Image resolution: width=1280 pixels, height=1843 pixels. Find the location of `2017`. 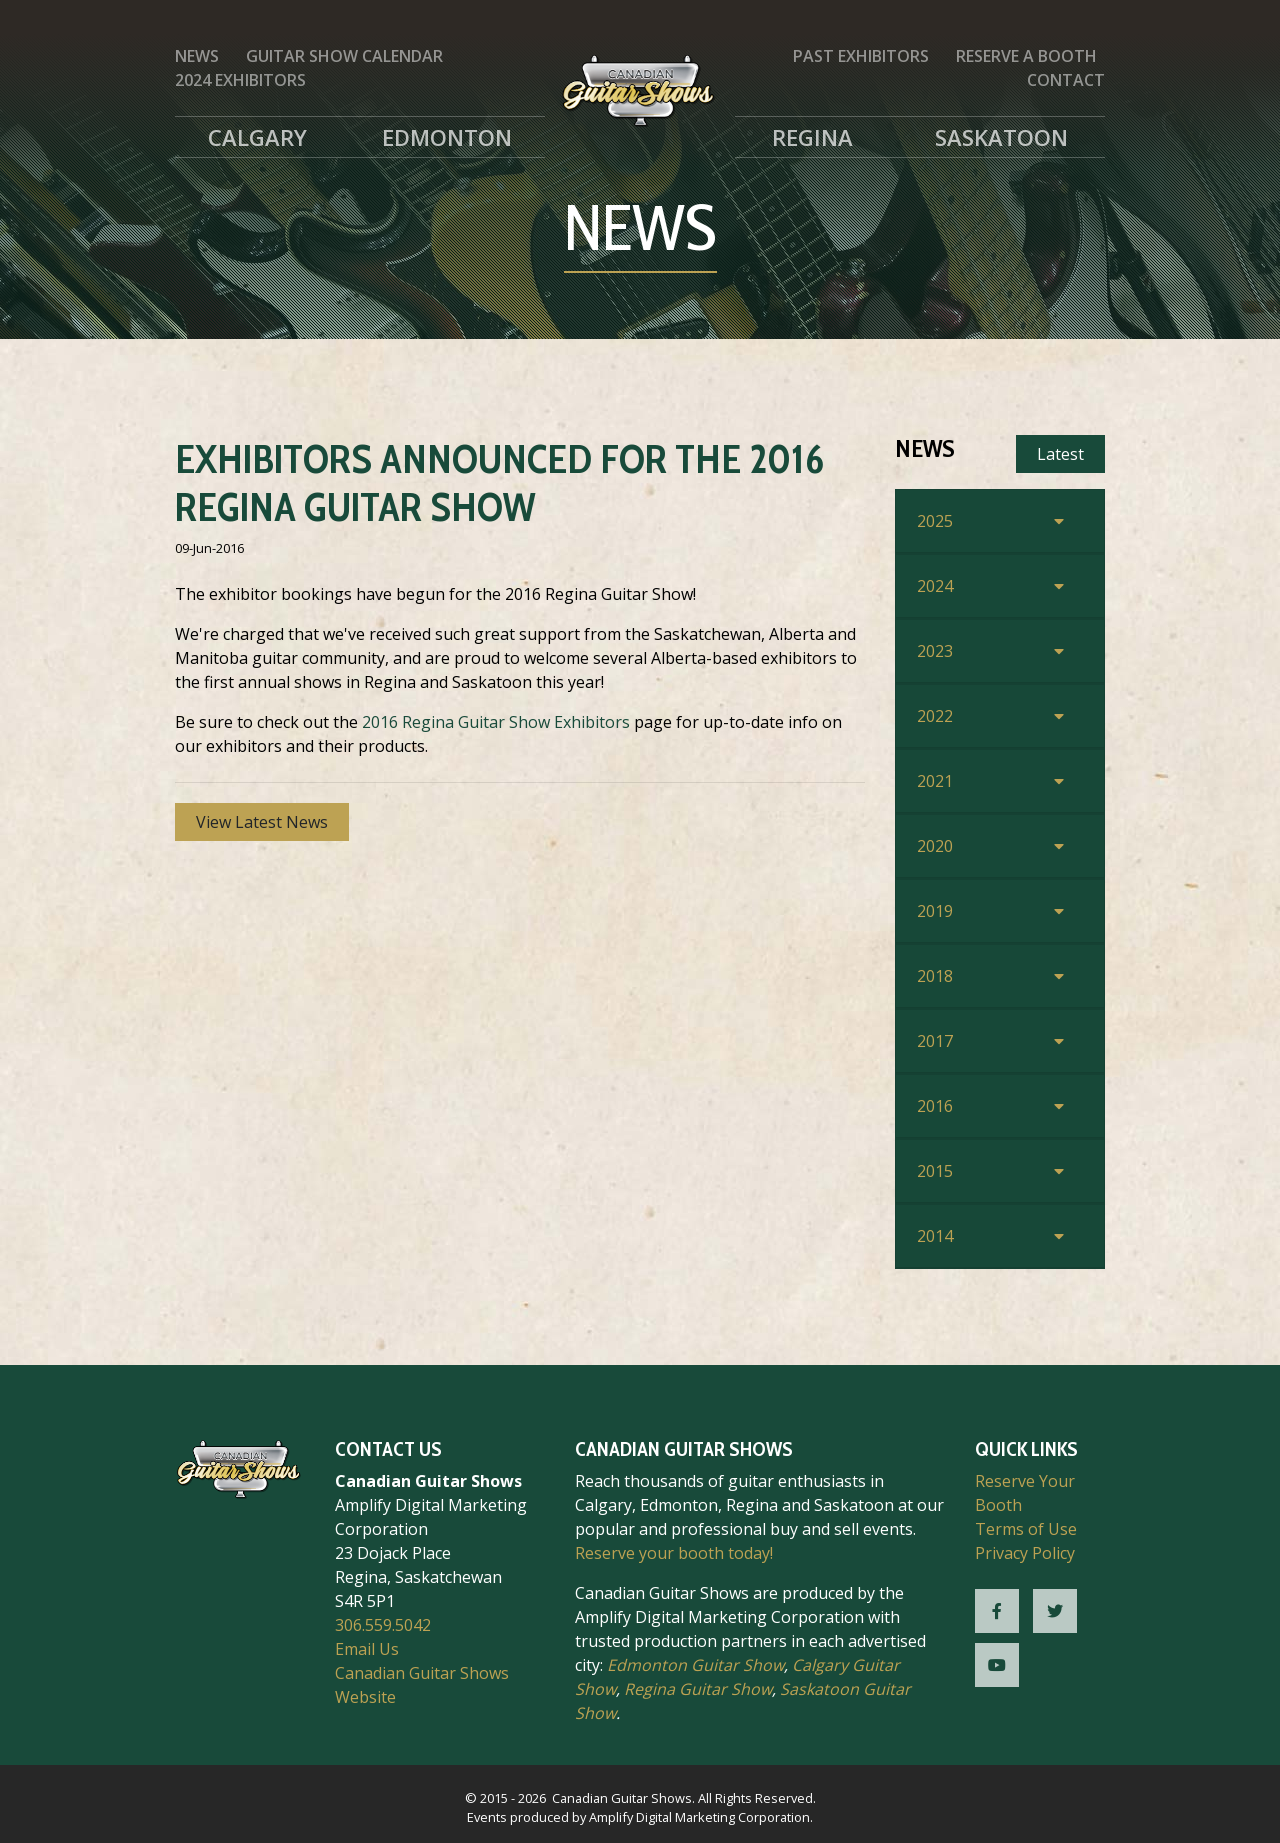

2017 is located at coordinates (935, 1041).